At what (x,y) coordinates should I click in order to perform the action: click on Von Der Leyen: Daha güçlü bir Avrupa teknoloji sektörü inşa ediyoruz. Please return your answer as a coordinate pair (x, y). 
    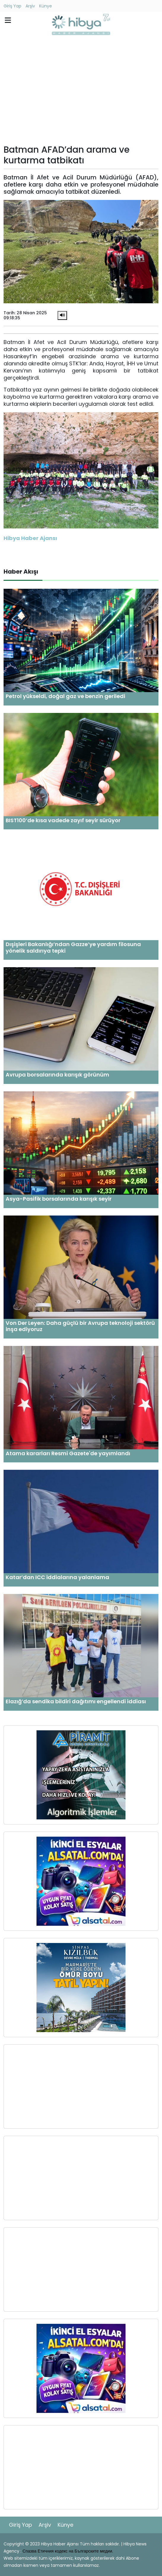
    Looking at the image, I should click on (80, 1326).